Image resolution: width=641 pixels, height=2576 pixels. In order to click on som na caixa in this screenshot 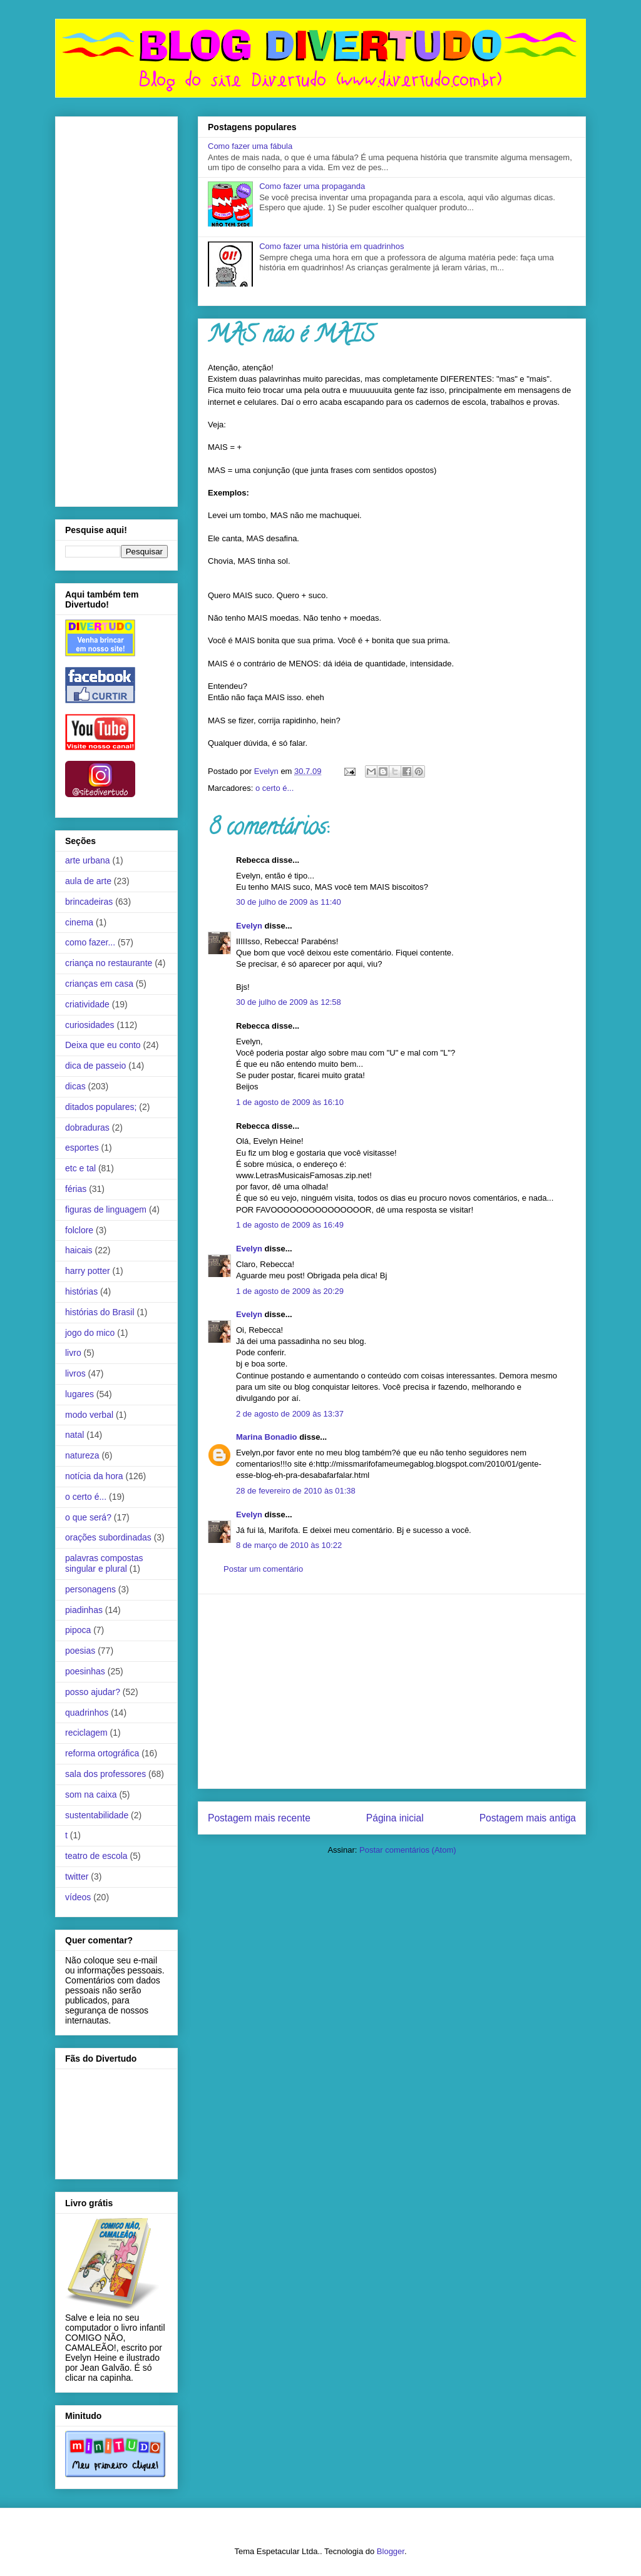, I will do `click(90, 1794)`.